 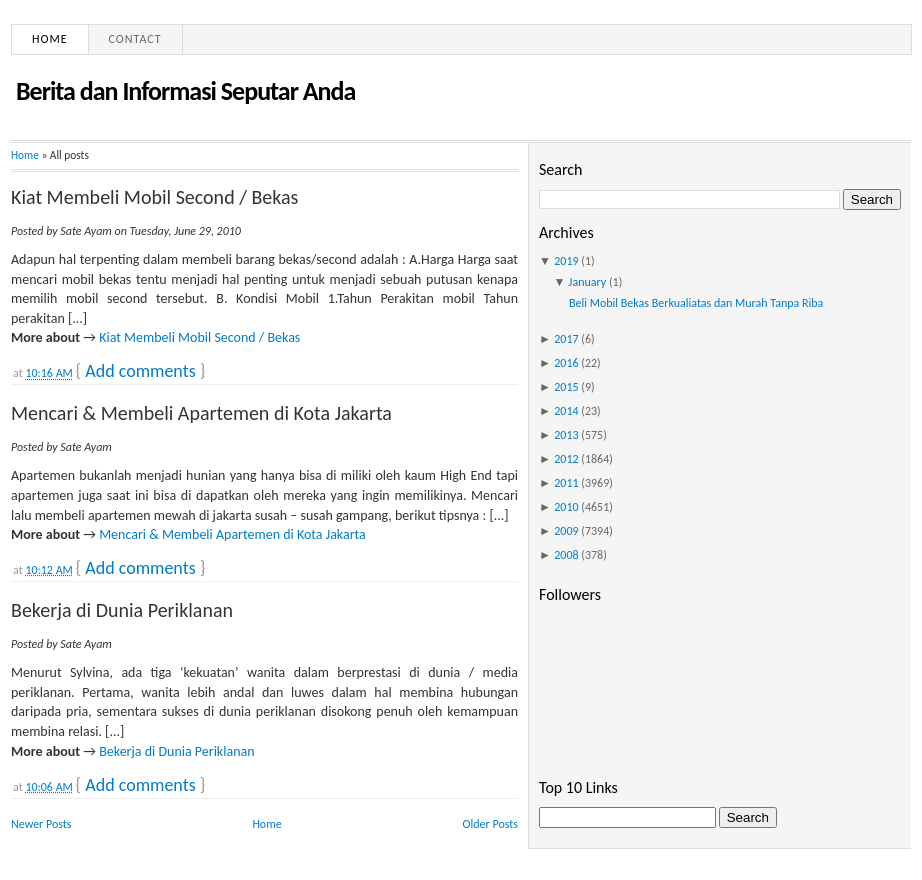 I want to click on 2015, so click(x=566, y=387).